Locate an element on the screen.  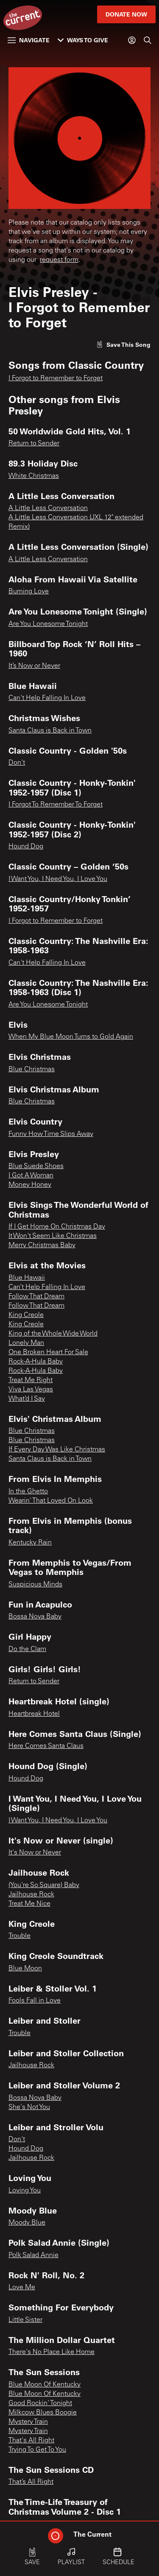
Kentucky Rain is located at coordinates (30, 1542).